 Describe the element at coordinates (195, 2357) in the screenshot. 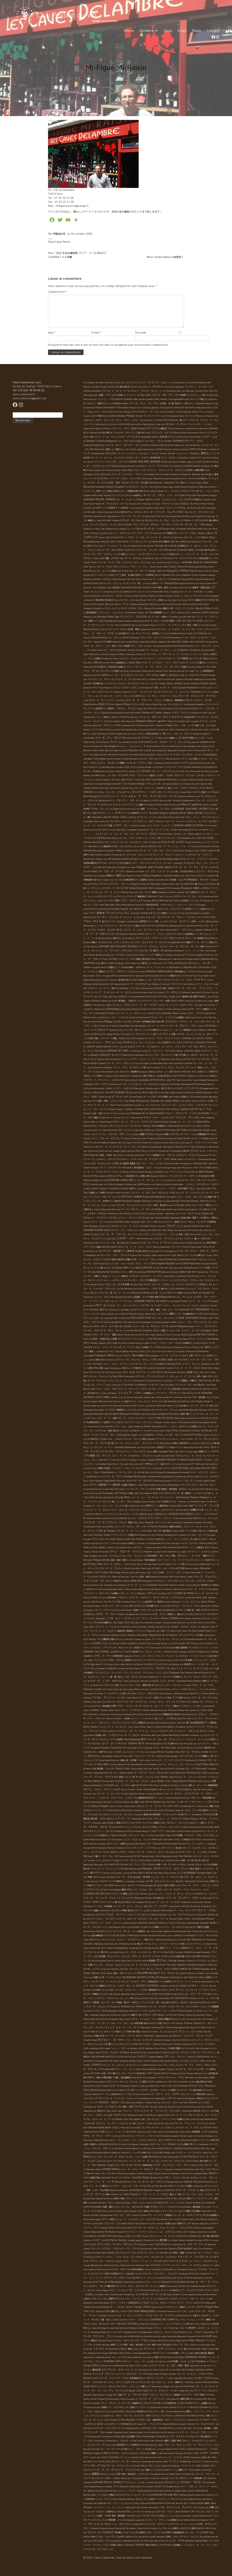

I see `DOMINIQUE DERAIN [DOMINIQUE DERAIN (4 éléments)]` at that location.